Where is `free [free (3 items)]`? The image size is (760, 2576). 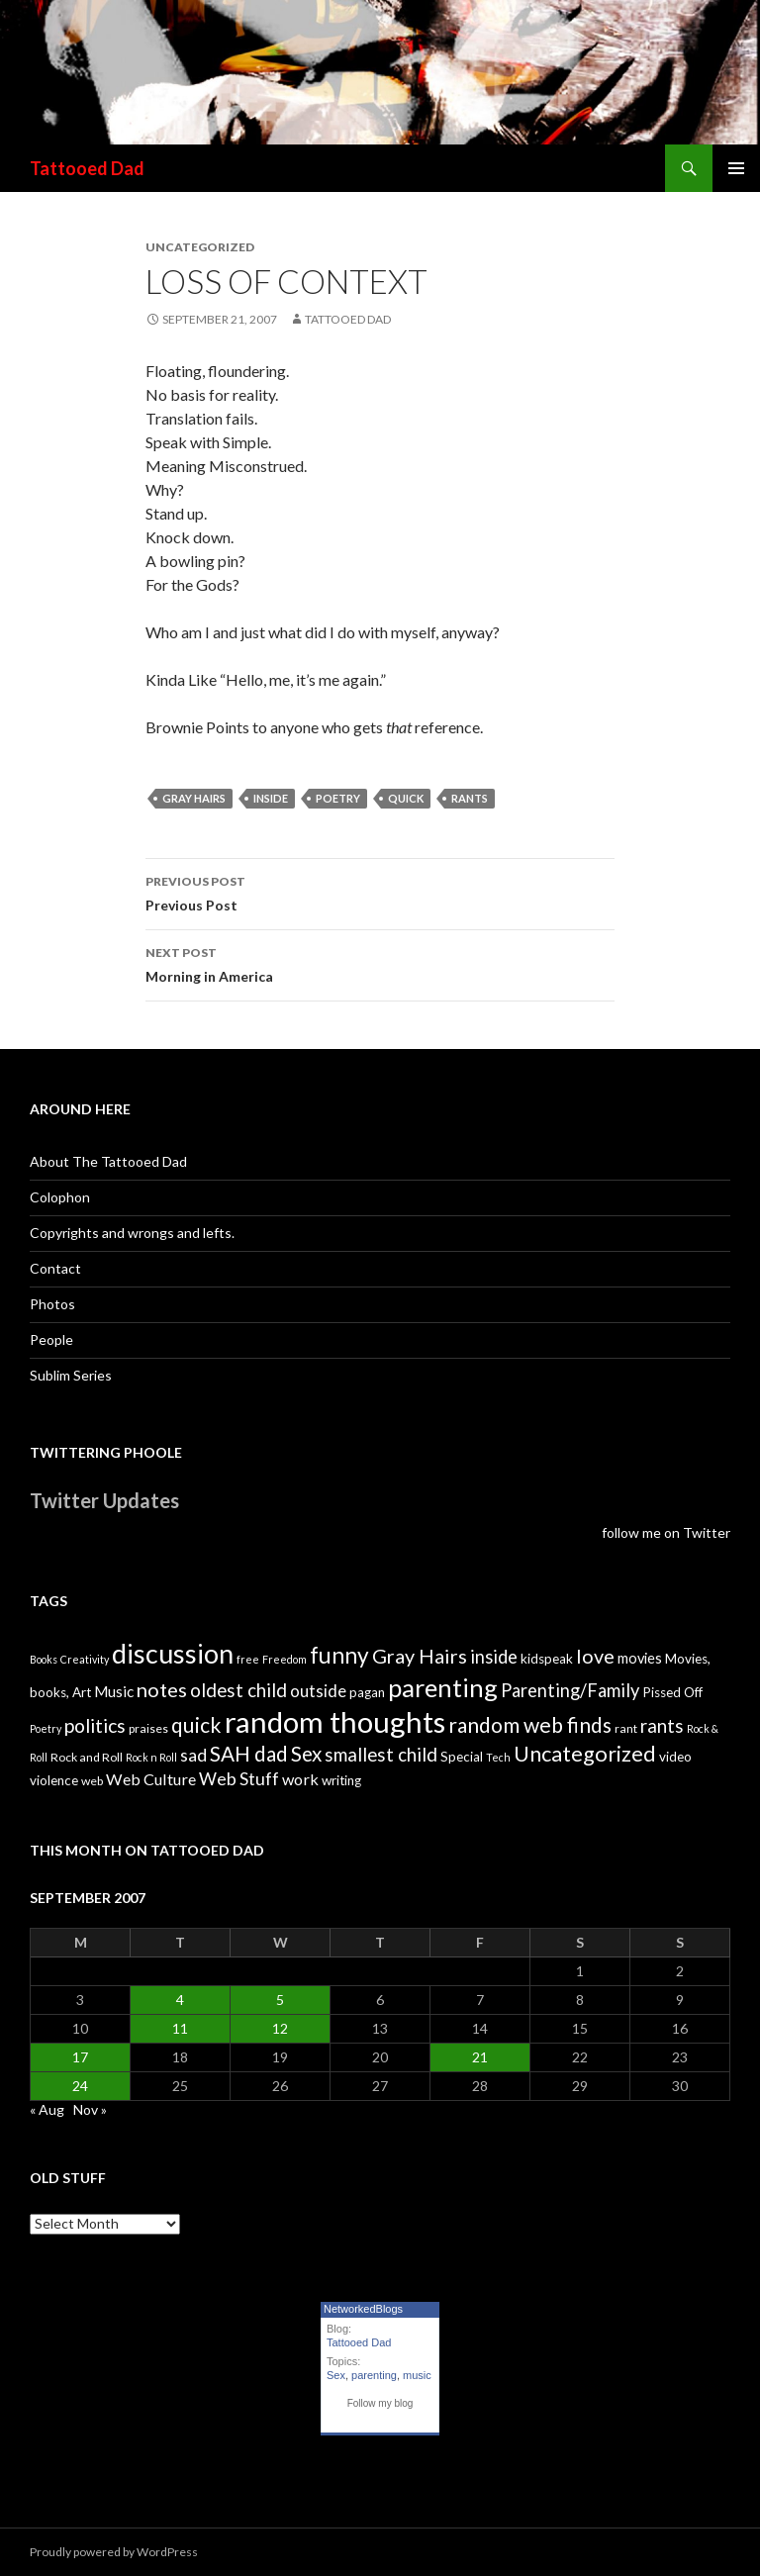 free [free (3 items)] is located at coordinates (248, 1659).